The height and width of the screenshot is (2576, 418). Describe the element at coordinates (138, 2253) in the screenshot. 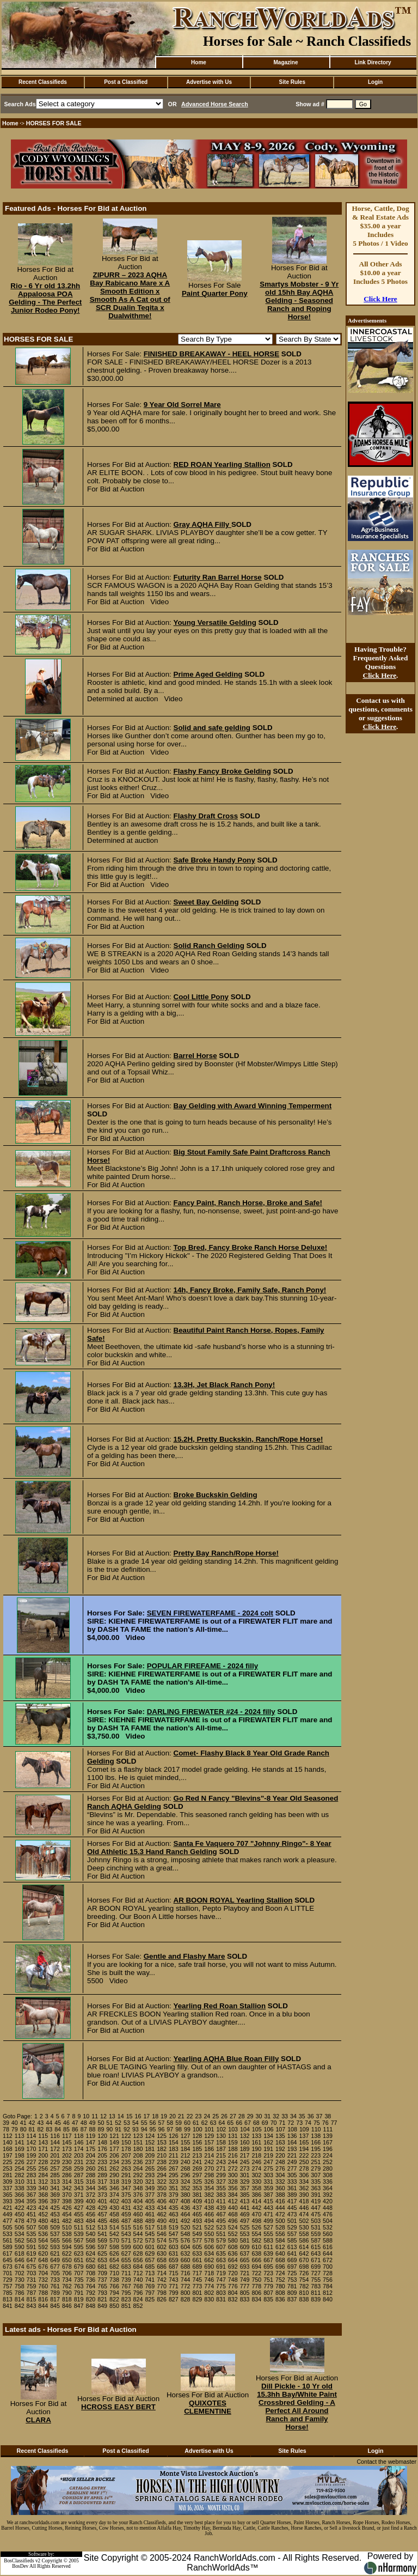

I see `628` at that location.